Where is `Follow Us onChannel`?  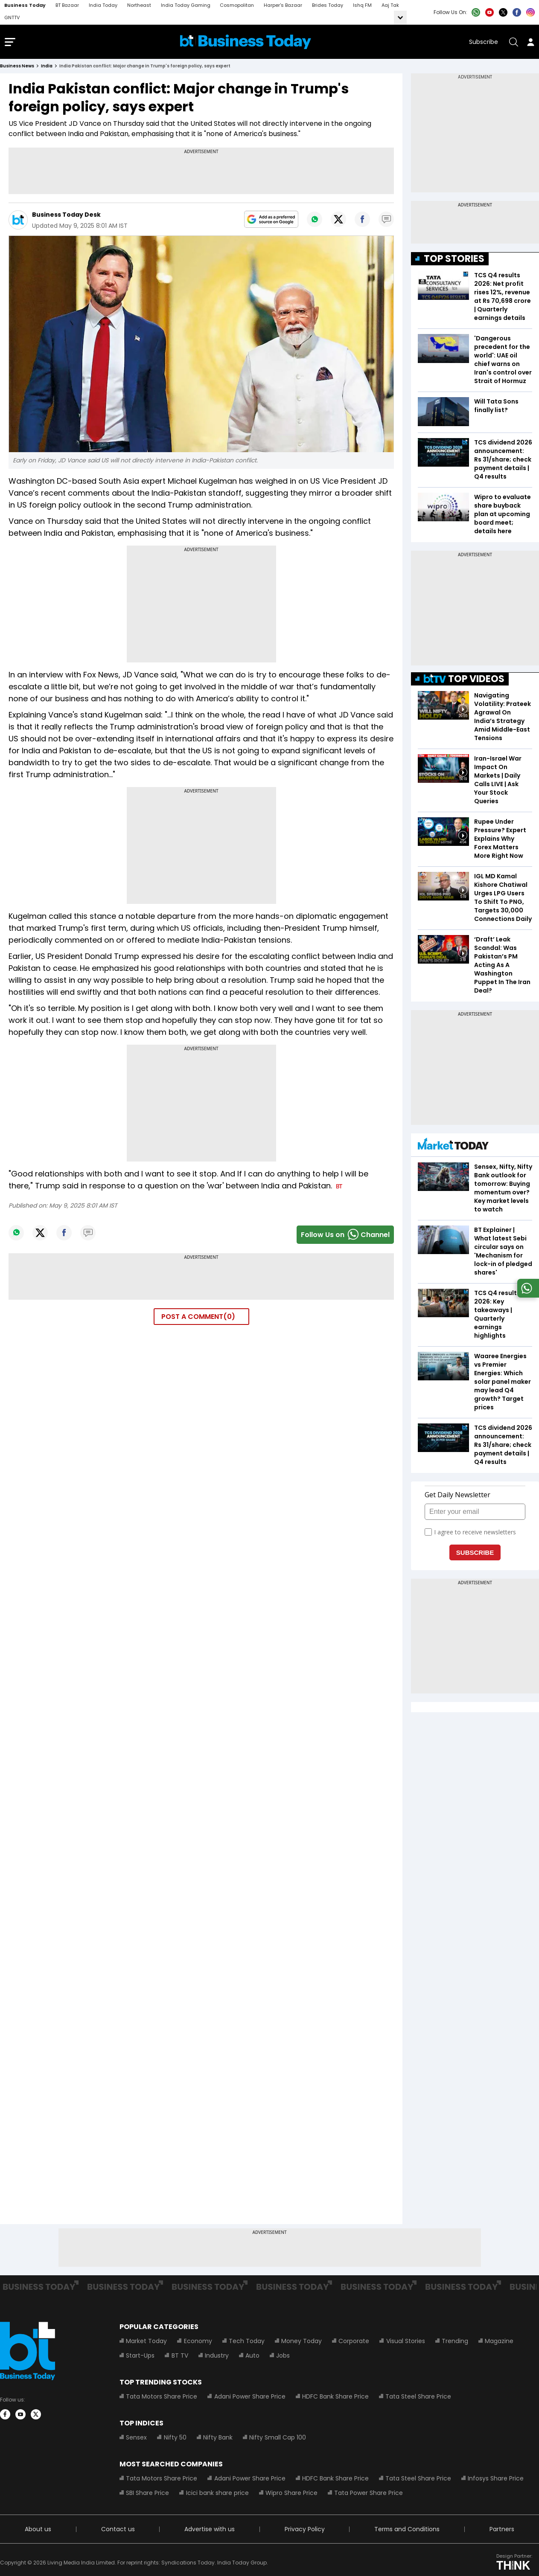
Follow Us onChannel is located at coordinates (345, 1237).